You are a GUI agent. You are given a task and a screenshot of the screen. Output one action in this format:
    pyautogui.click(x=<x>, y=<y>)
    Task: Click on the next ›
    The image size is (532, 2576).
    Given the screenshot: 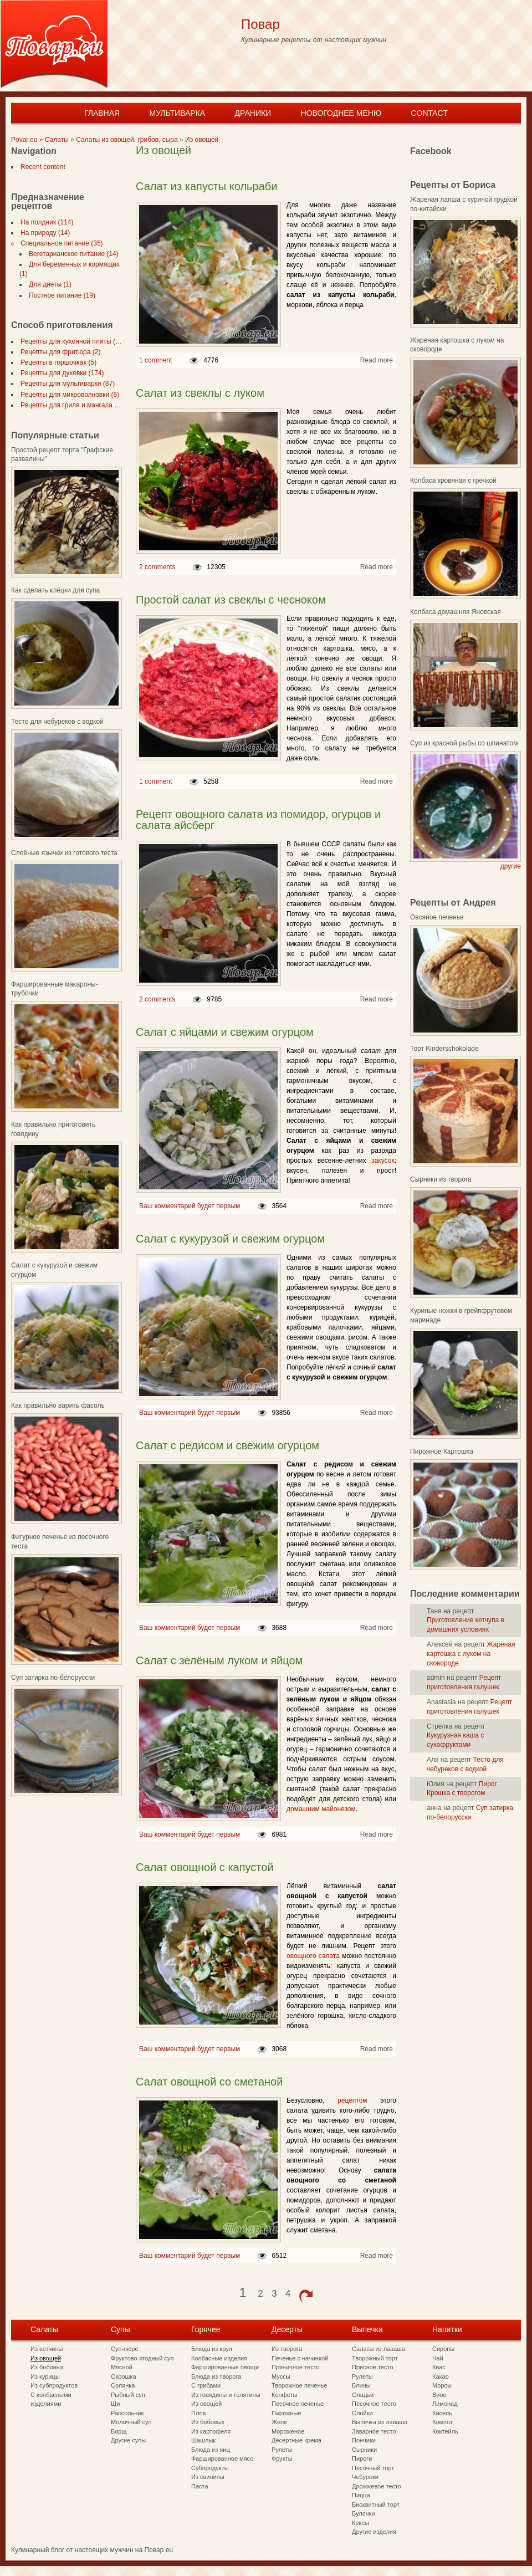 What is the action you would take?
    pyautogui.click(x=306, y=2296)
    